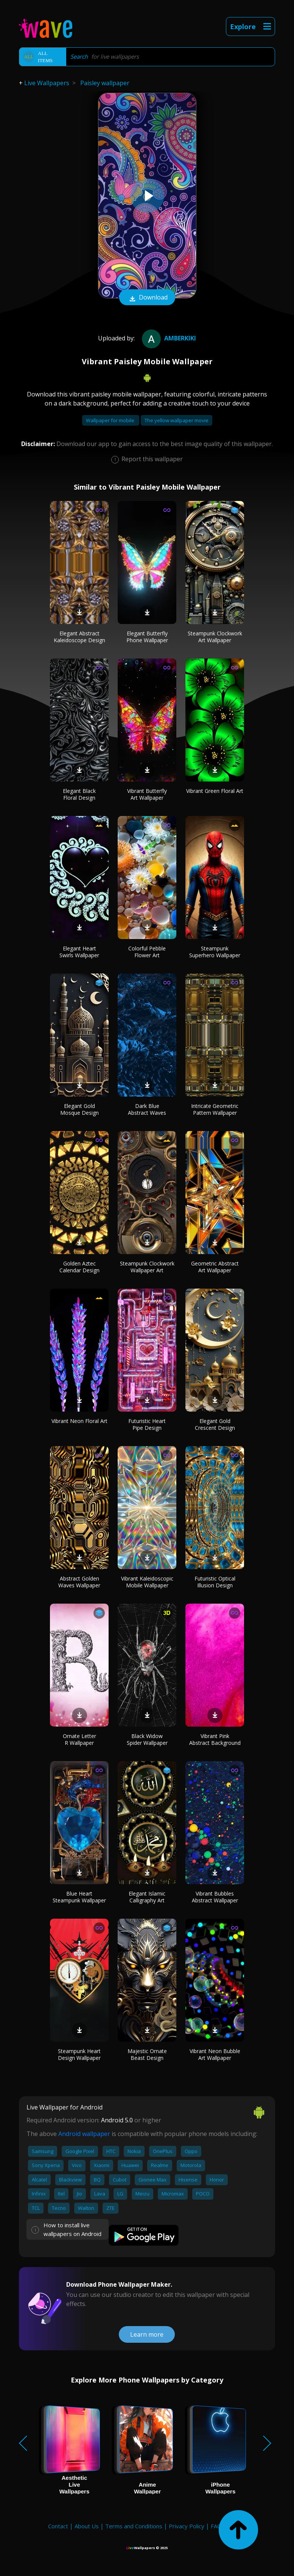  I want to click on Contact, so click(58, 2526).